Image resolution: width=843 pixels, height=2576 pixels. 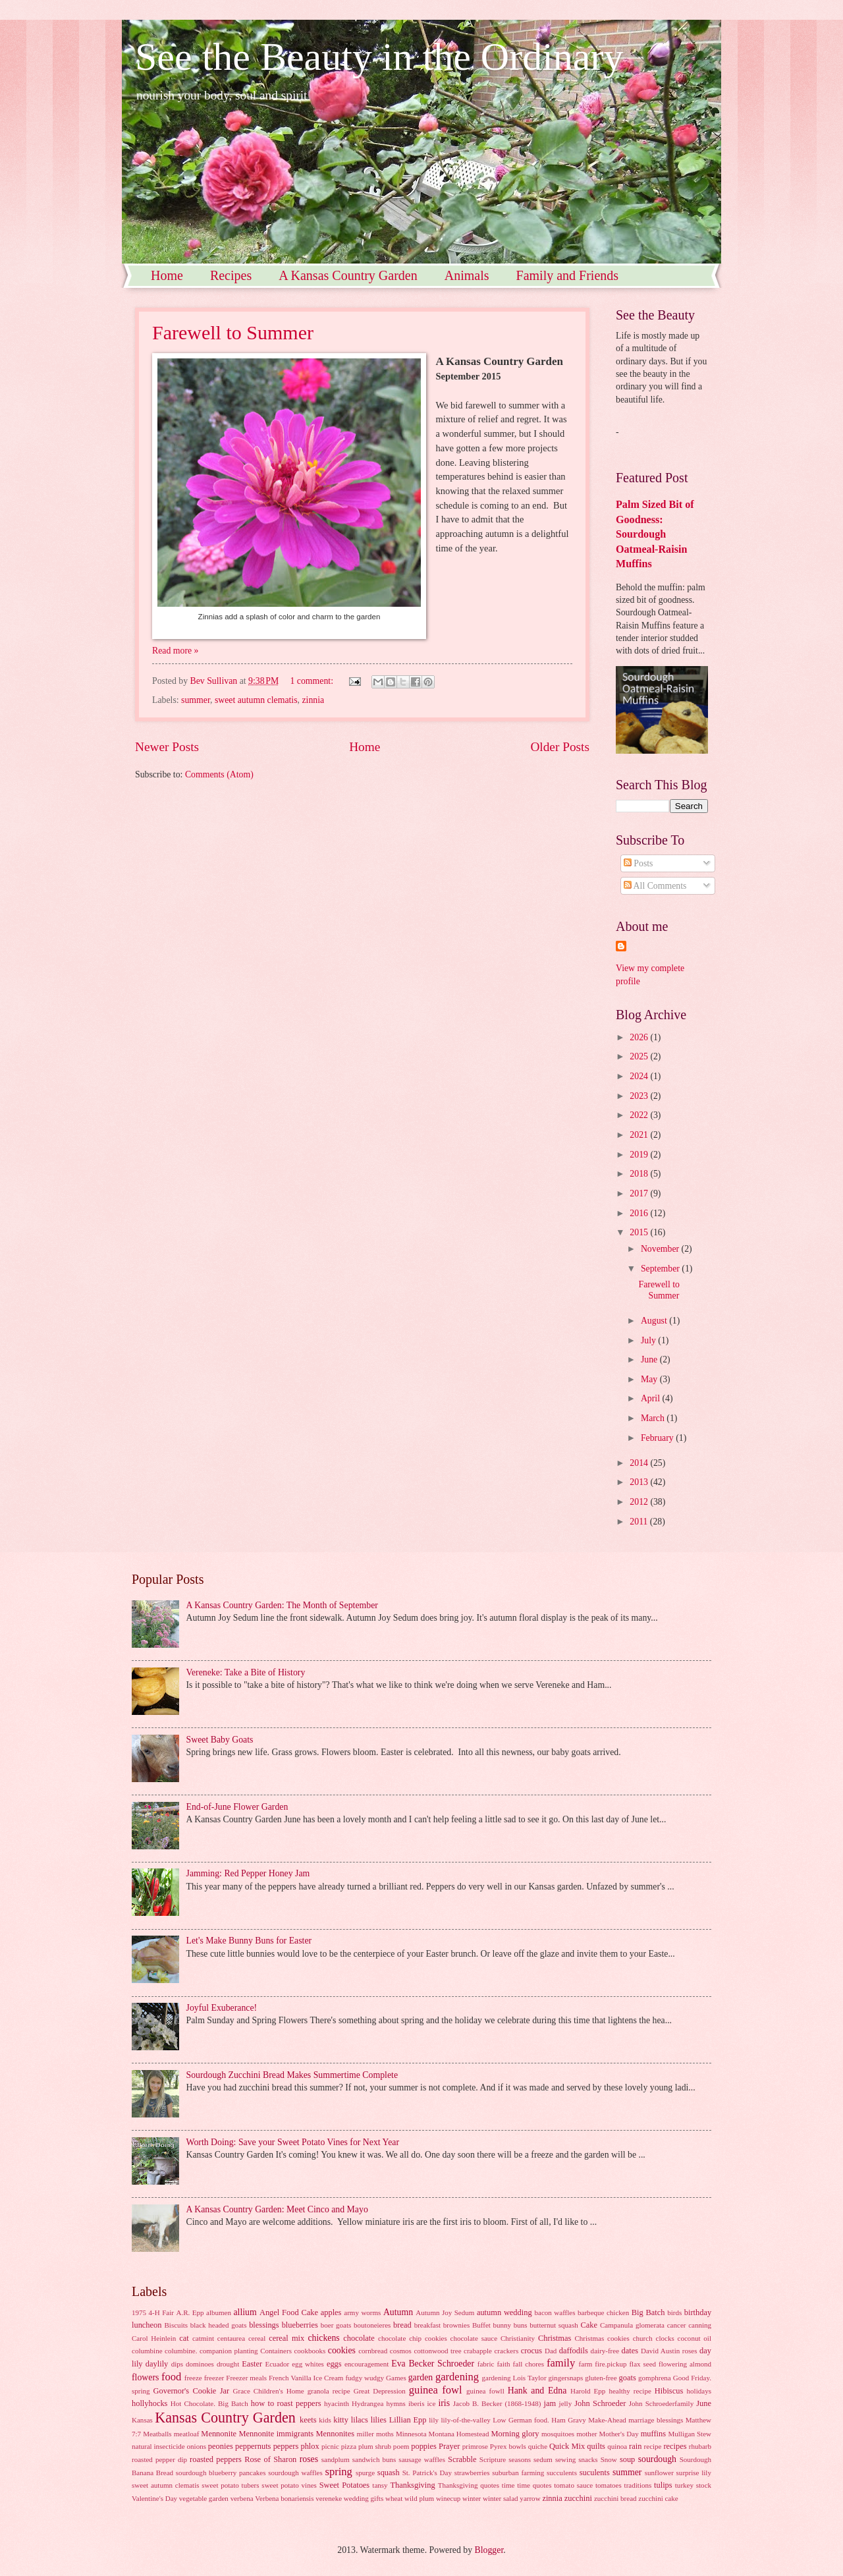 I want to click on Sweet Potatoes, so click(x=344, y=2485).